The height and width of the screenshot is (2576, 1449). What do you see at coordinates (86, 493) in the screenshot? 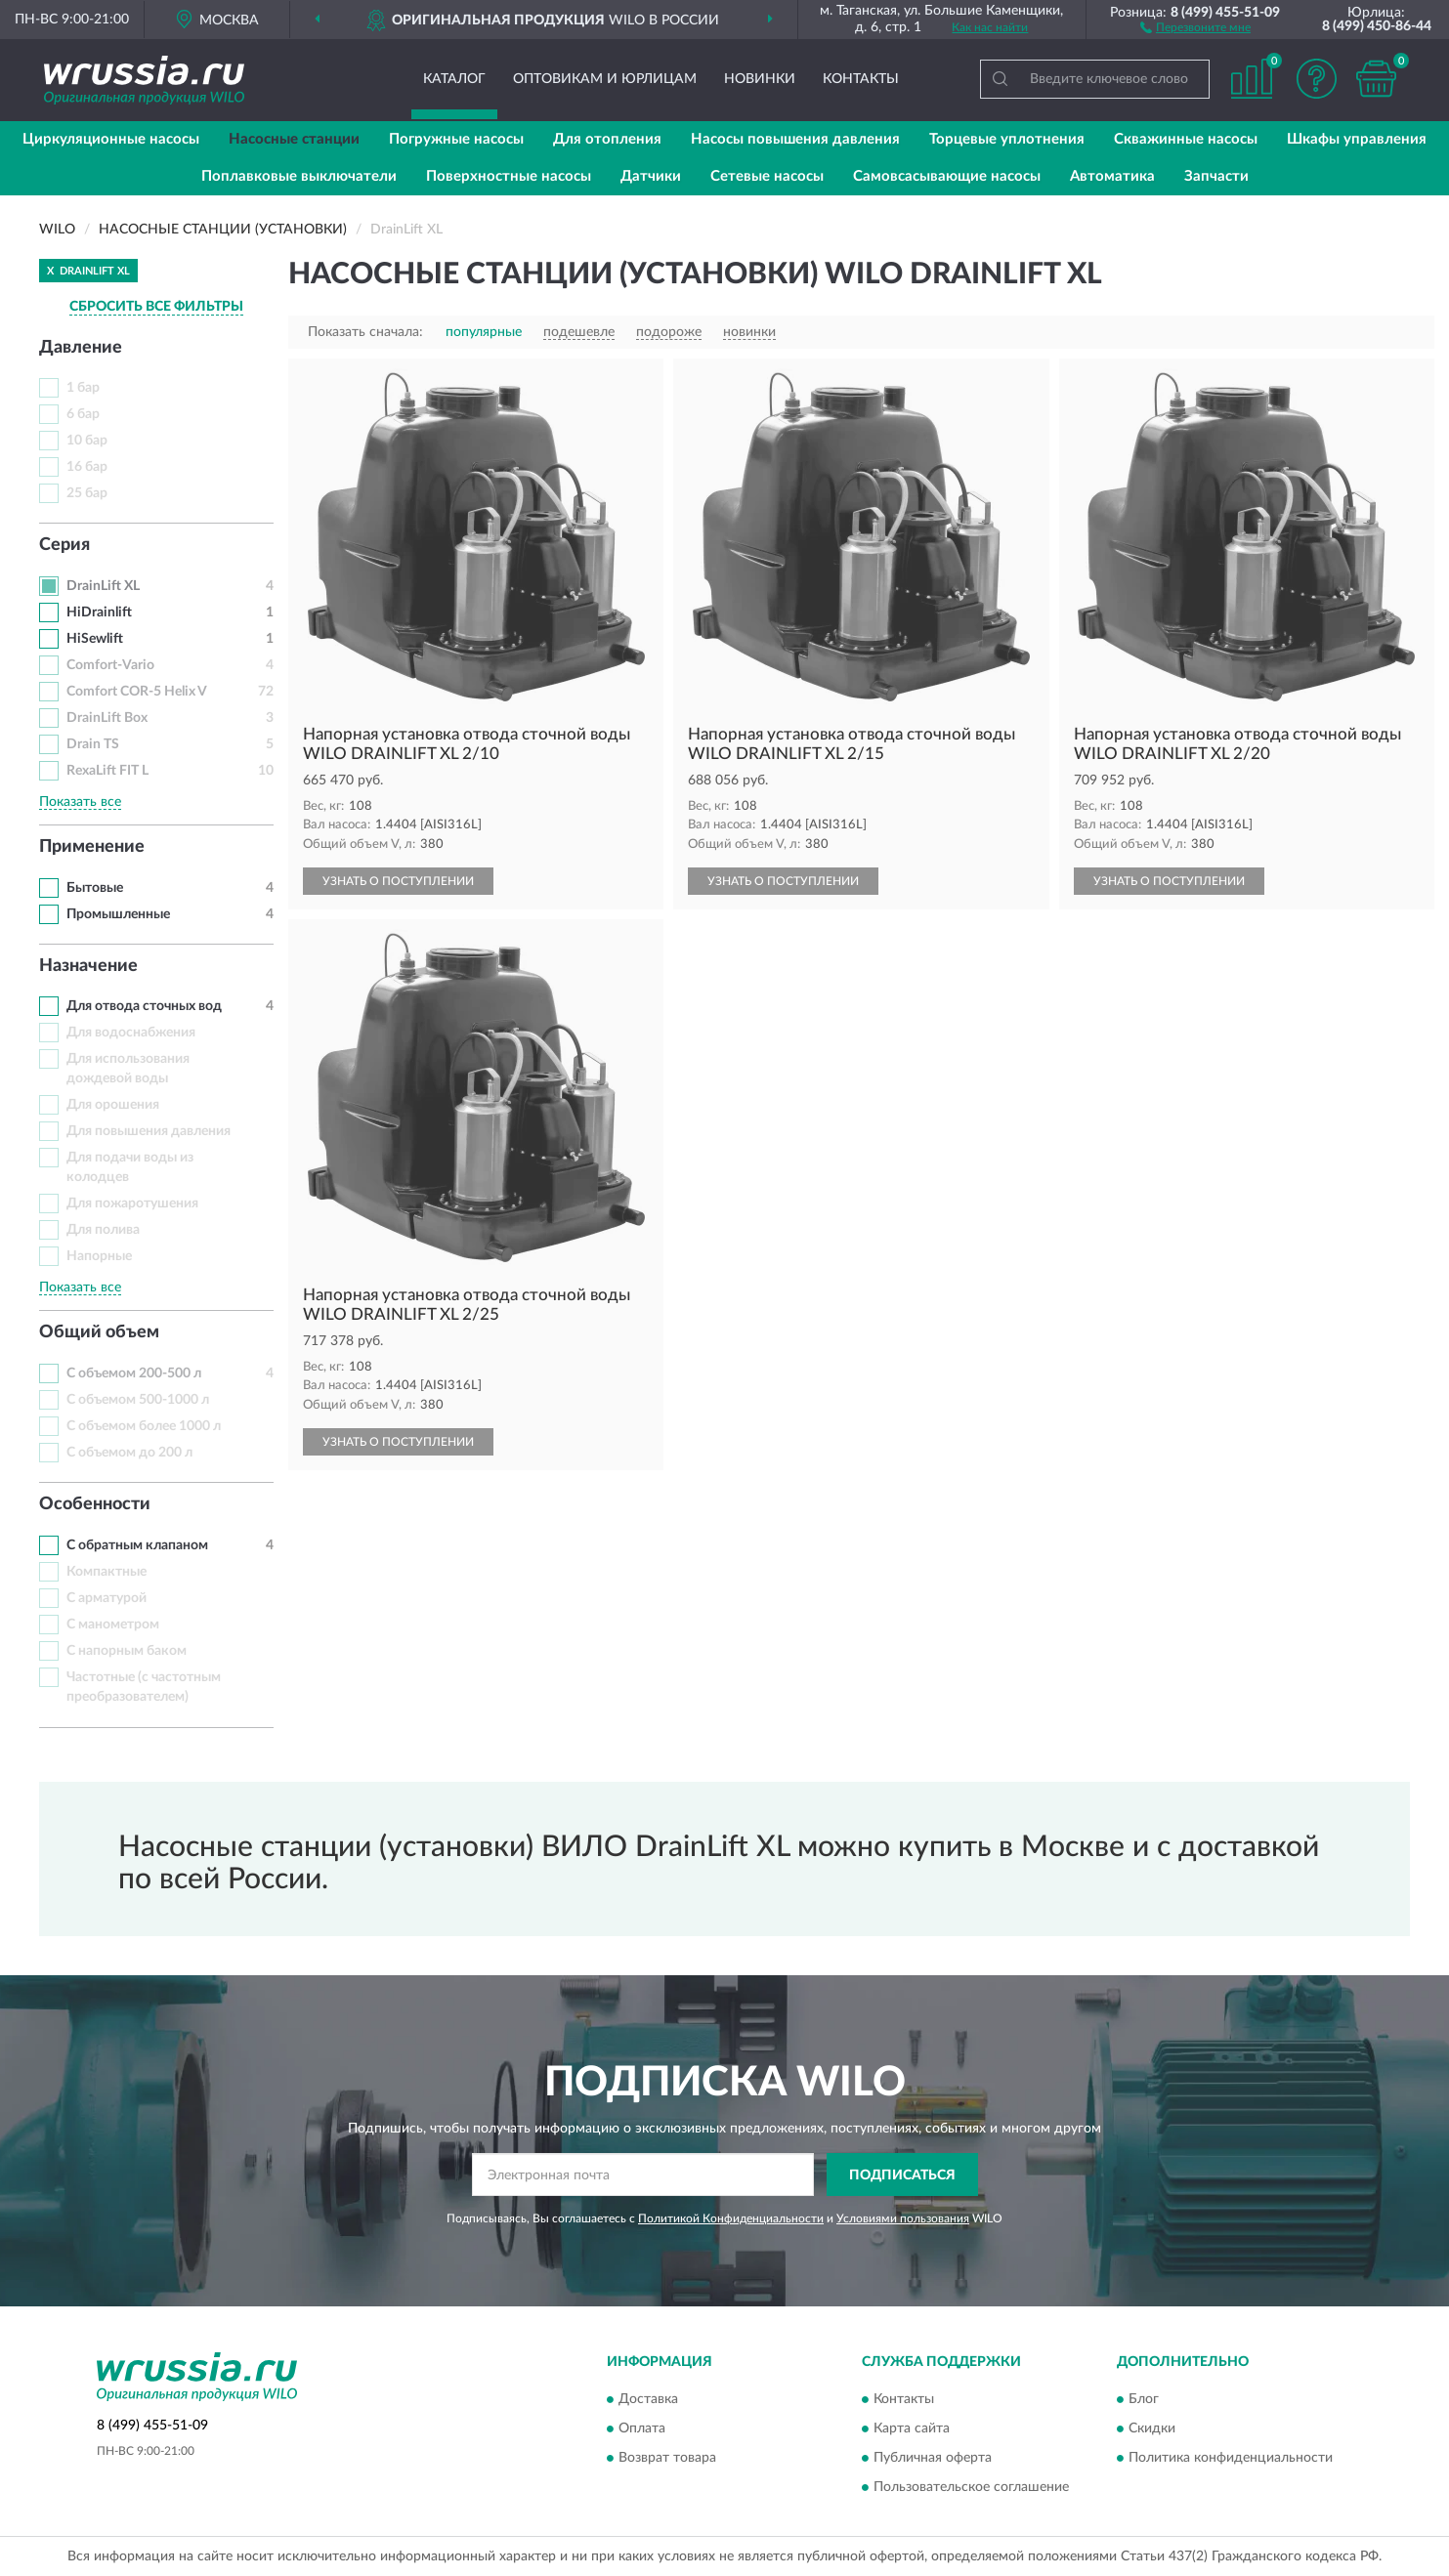
I see `25 бар` at bounding box center [86, 493].